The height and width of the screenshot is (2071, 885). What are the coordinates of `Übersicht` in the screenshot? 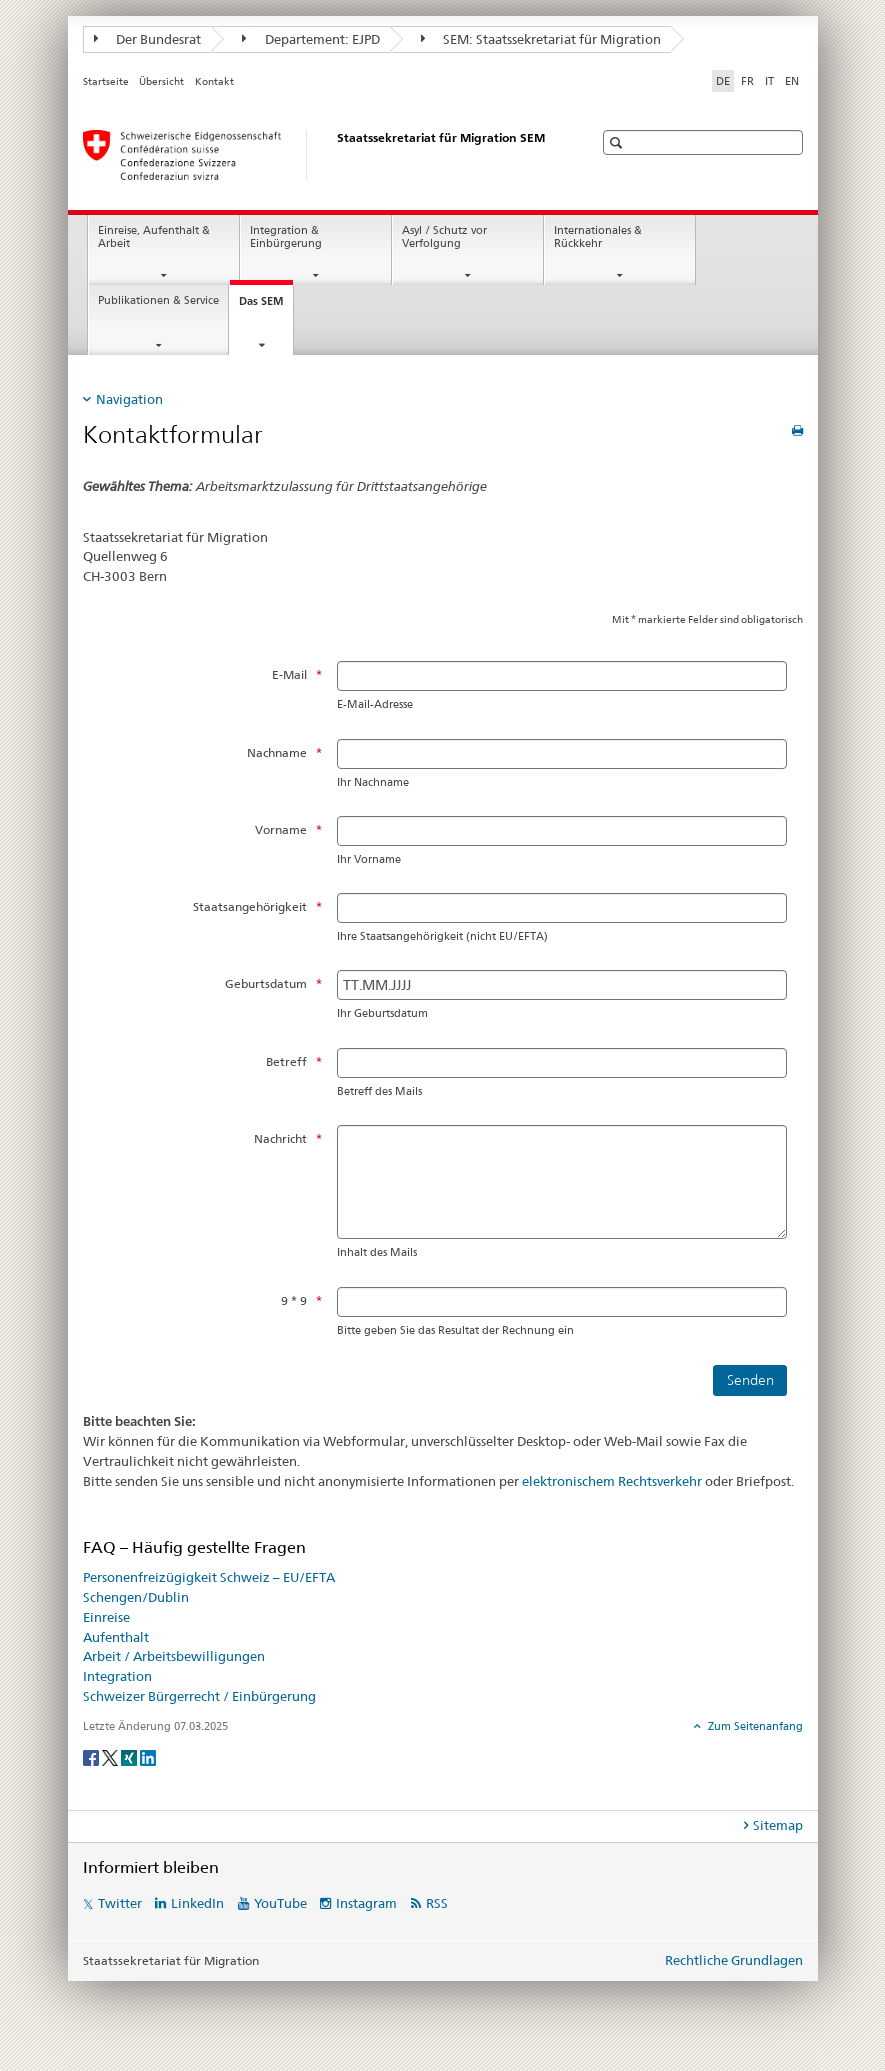 It's located at (161, 81).